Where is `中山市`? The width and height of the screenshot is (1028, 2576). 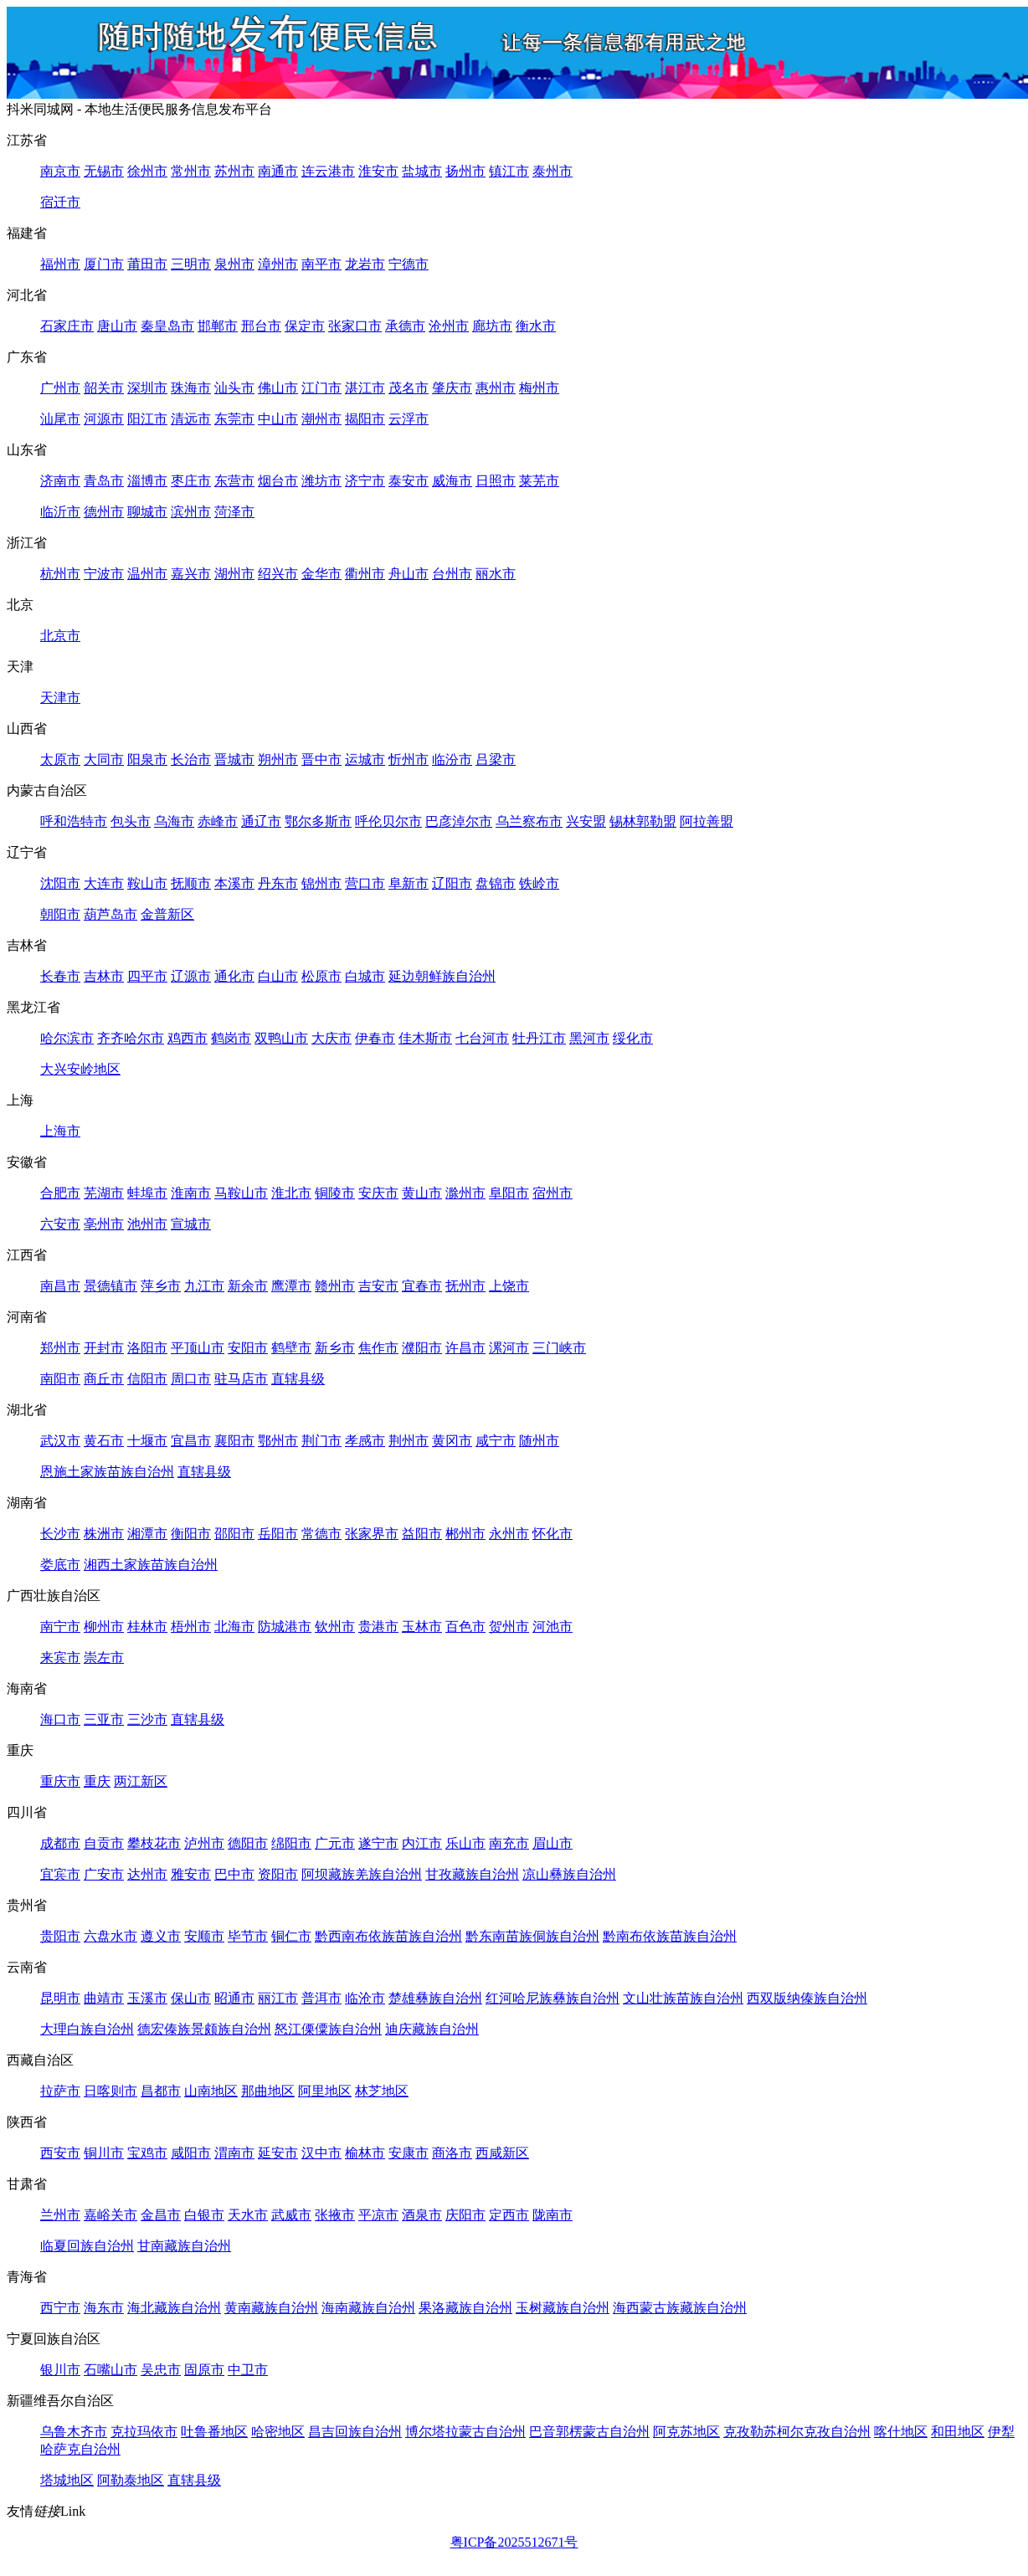
中山市 is located at coordinates (278, 419).